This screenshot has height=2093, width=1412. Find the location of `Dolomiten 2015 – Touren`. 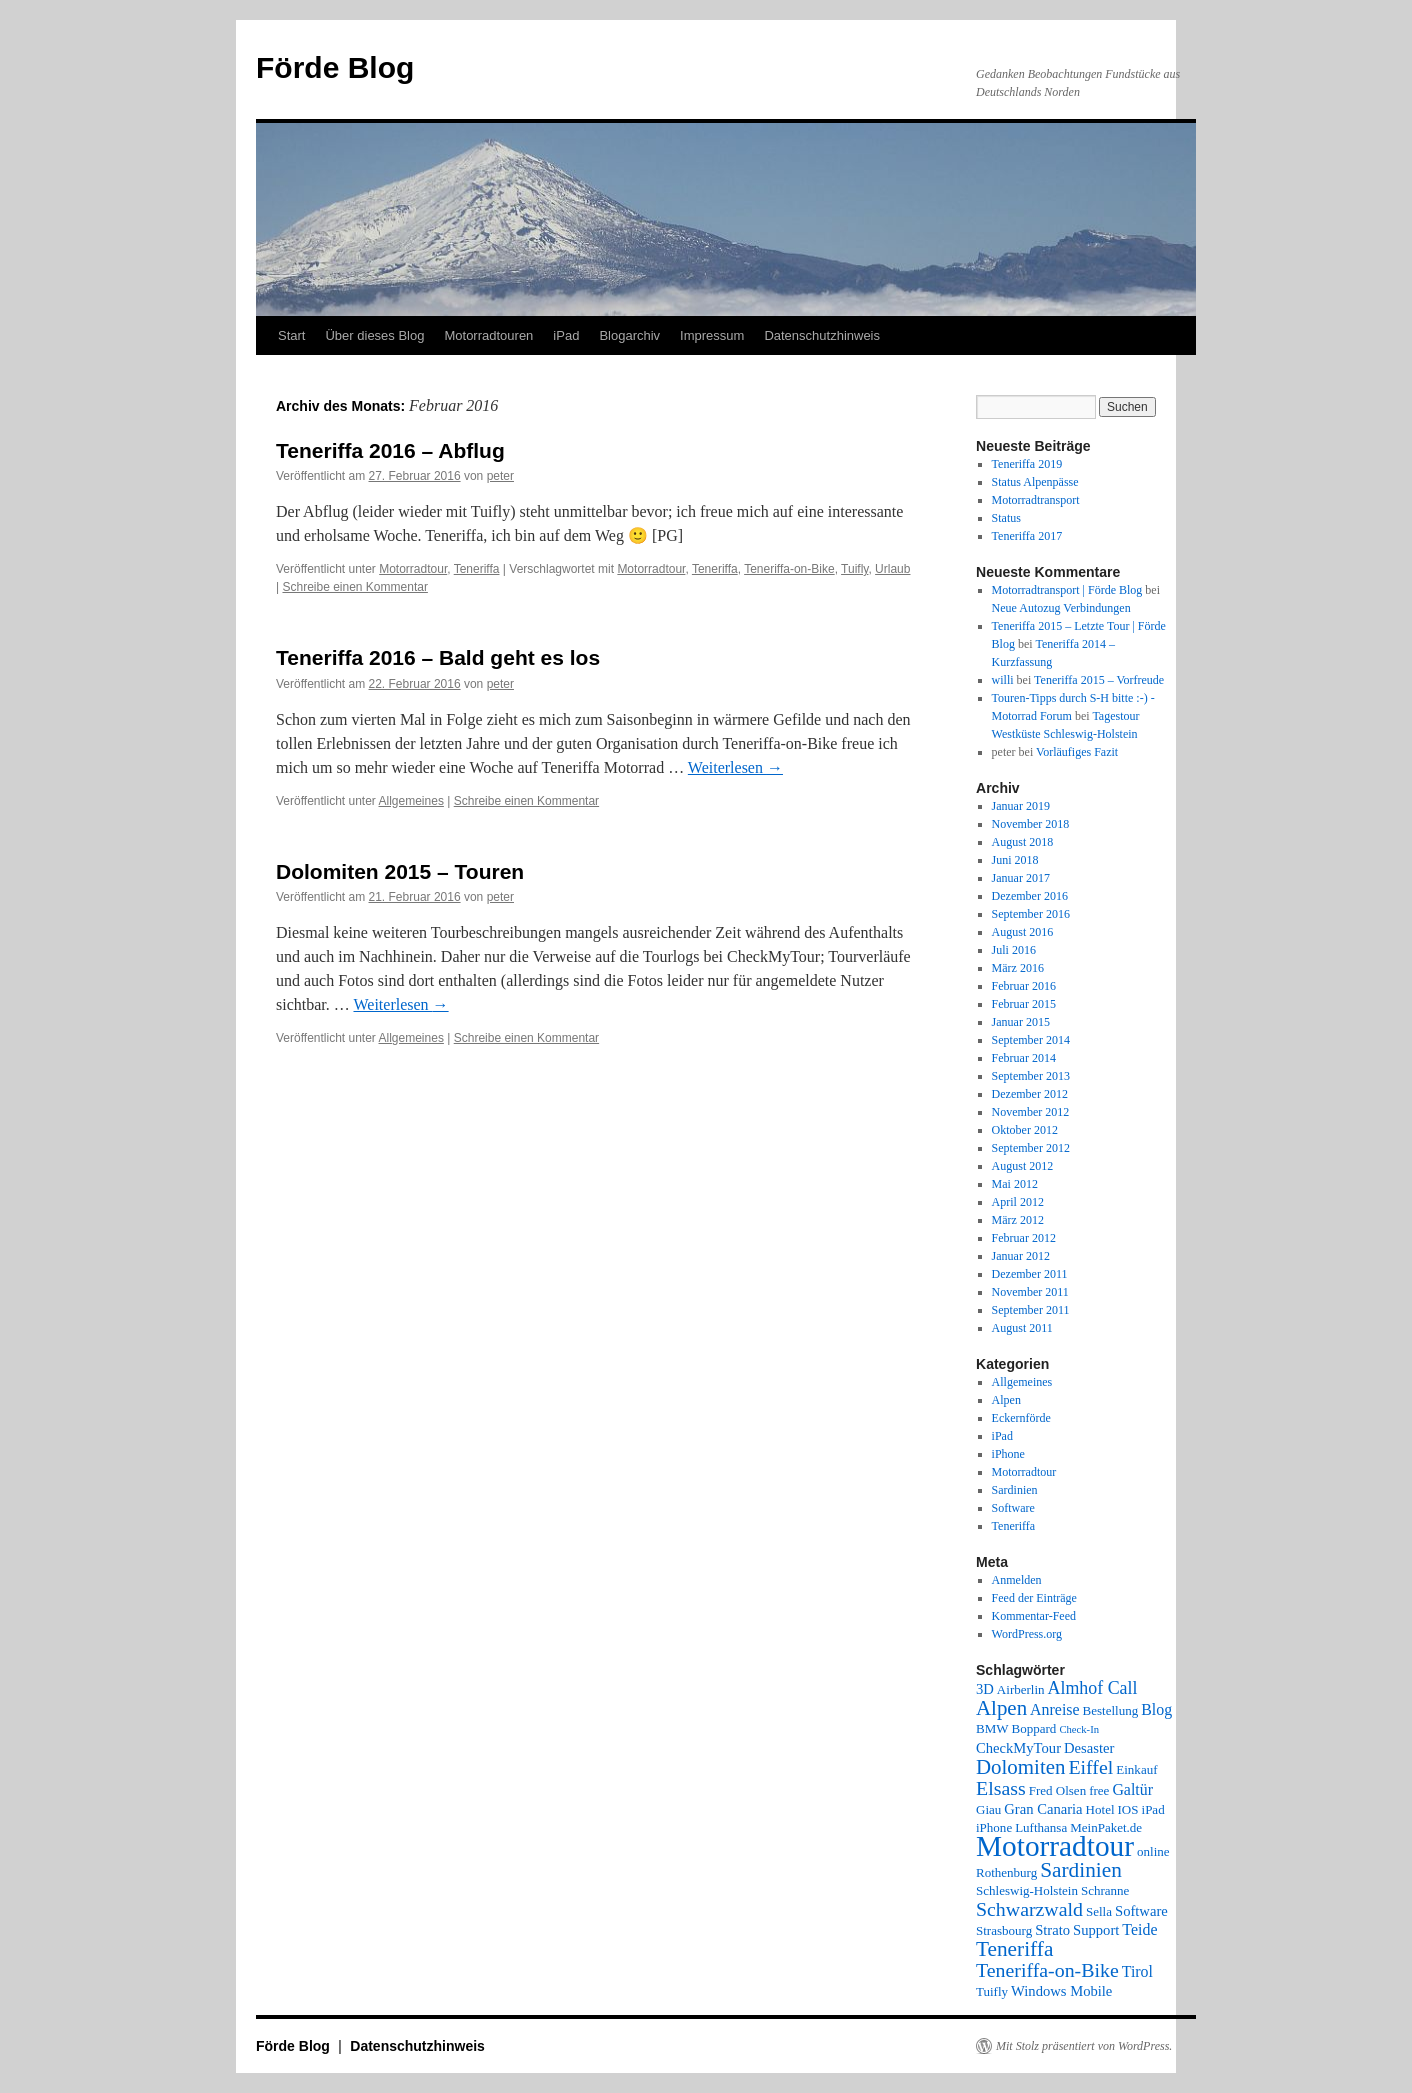

Dolomiten 2015 – Touren is located at coordinates (400, 871).